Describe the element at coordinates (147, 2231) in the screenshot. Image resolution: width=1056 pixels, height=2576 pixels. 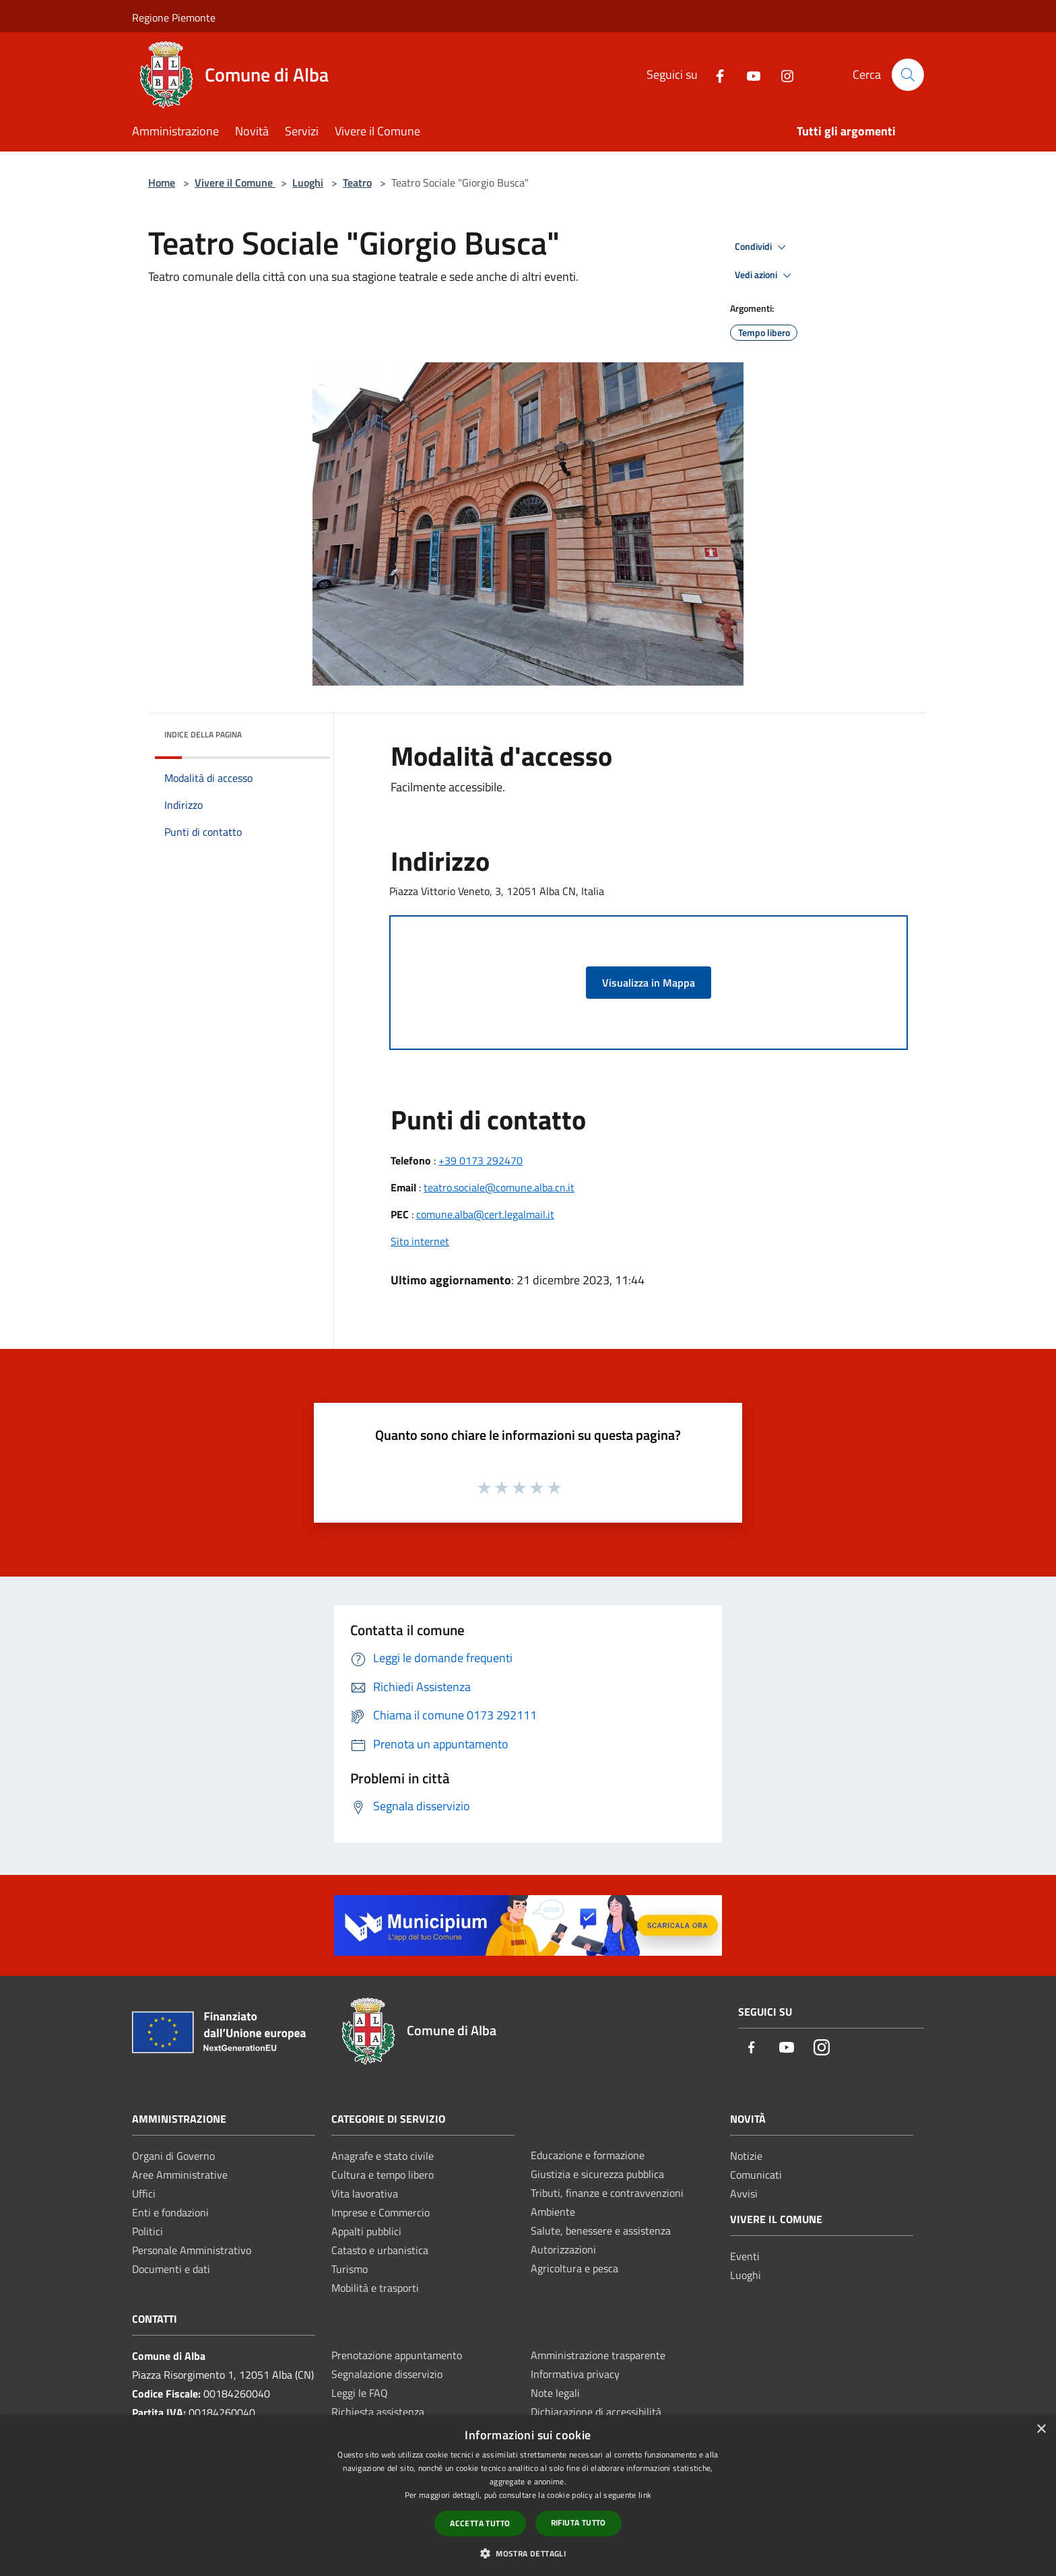
I see `Politici` at that location.